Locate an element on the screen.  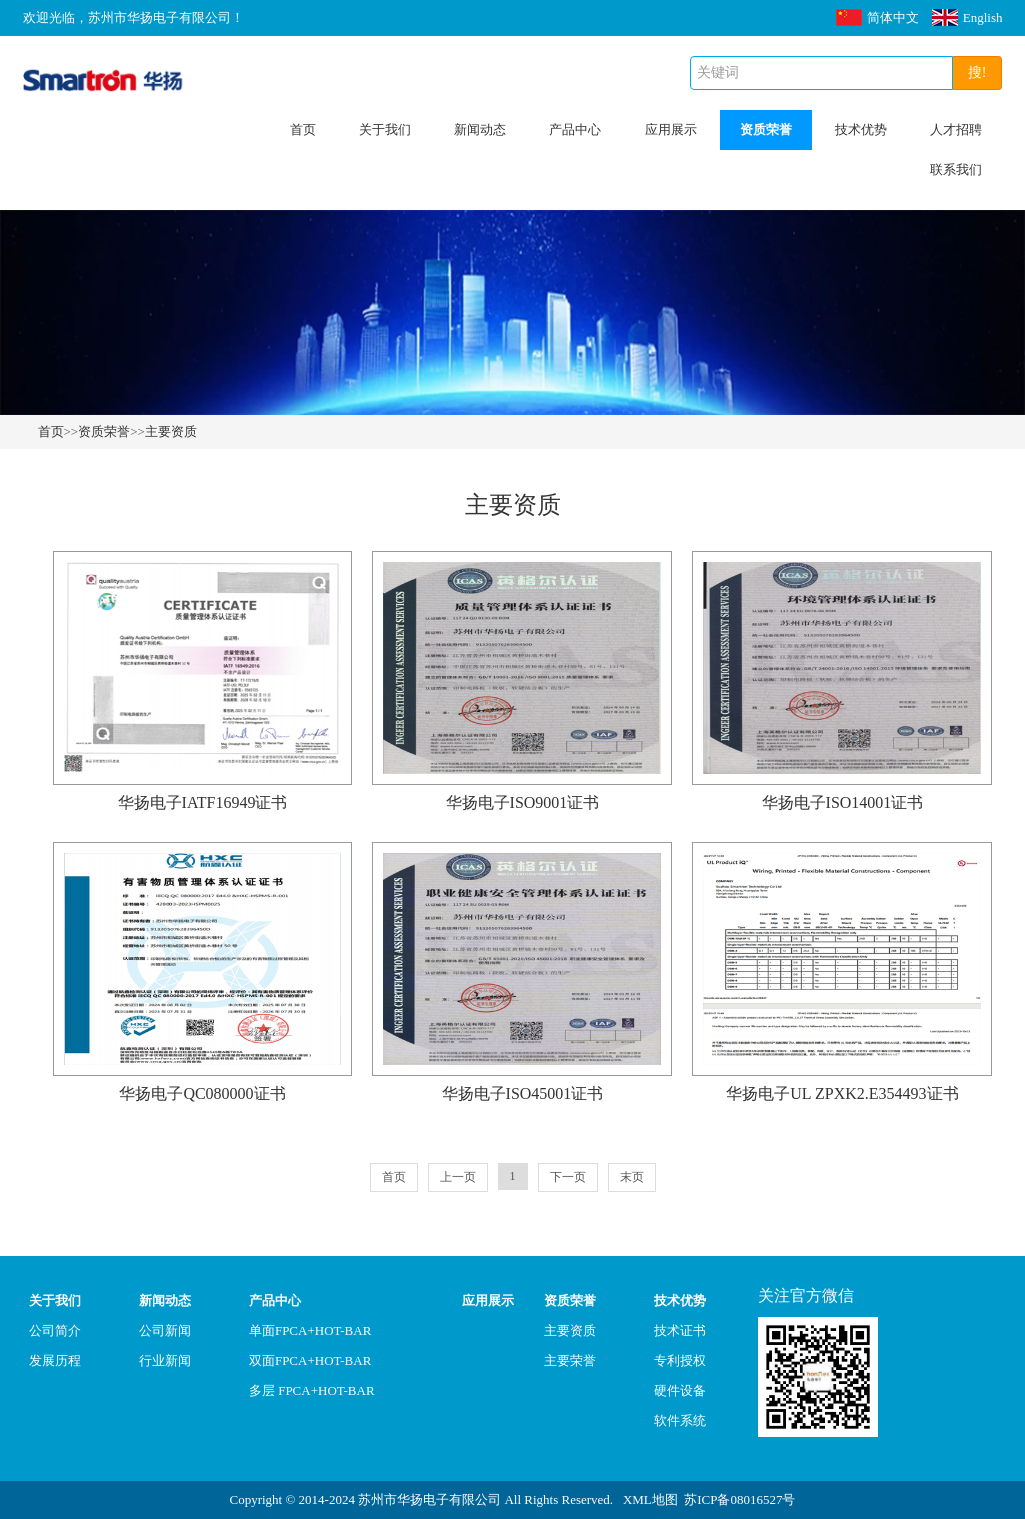
行业新闻 is located at coordinates (165, 1360).